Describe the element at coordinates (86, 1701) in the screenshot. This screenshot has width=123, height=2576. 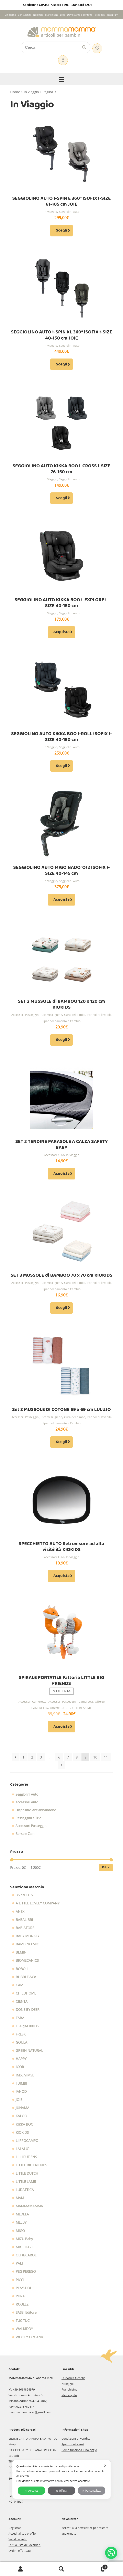
I see `Cameretta` at that location.